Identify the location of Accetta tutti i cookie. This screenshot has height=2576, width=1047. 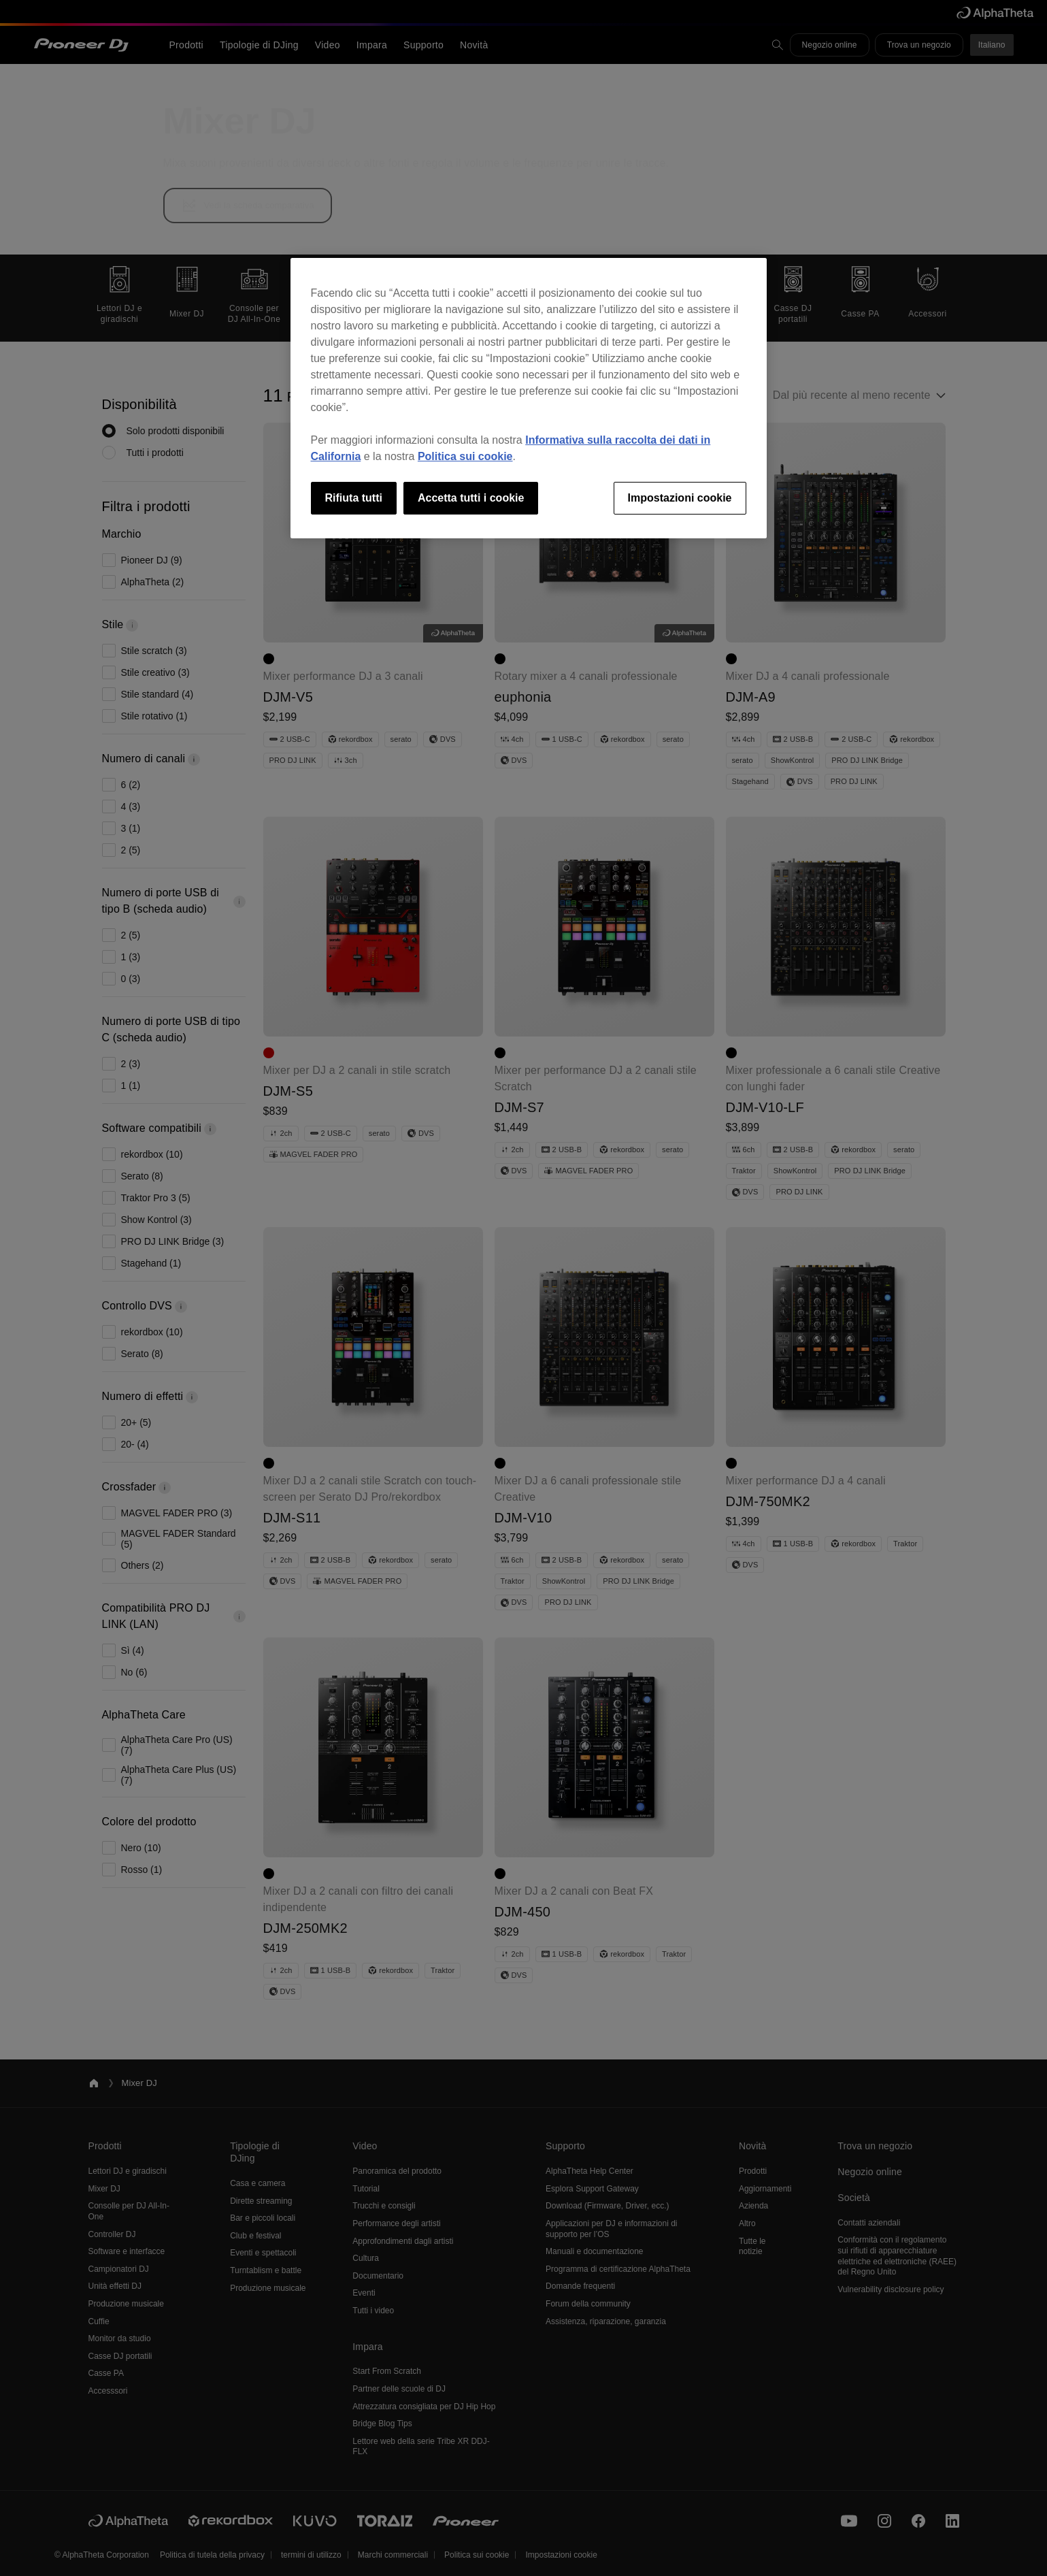
(471, 498).